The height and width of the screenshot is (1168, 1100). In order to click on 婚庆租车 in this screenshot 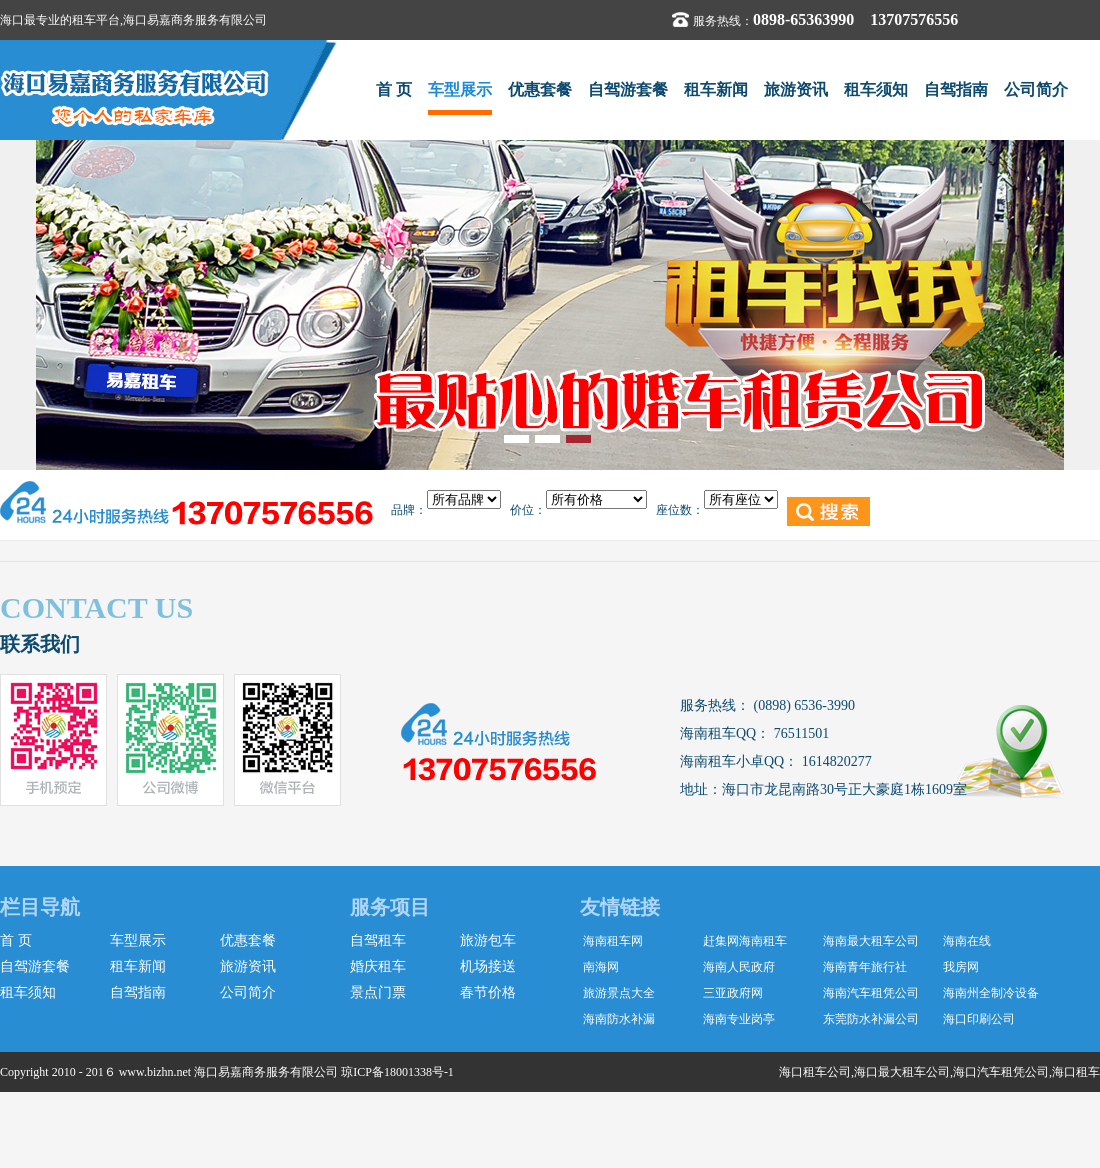, I will do `click(378, 966)`.